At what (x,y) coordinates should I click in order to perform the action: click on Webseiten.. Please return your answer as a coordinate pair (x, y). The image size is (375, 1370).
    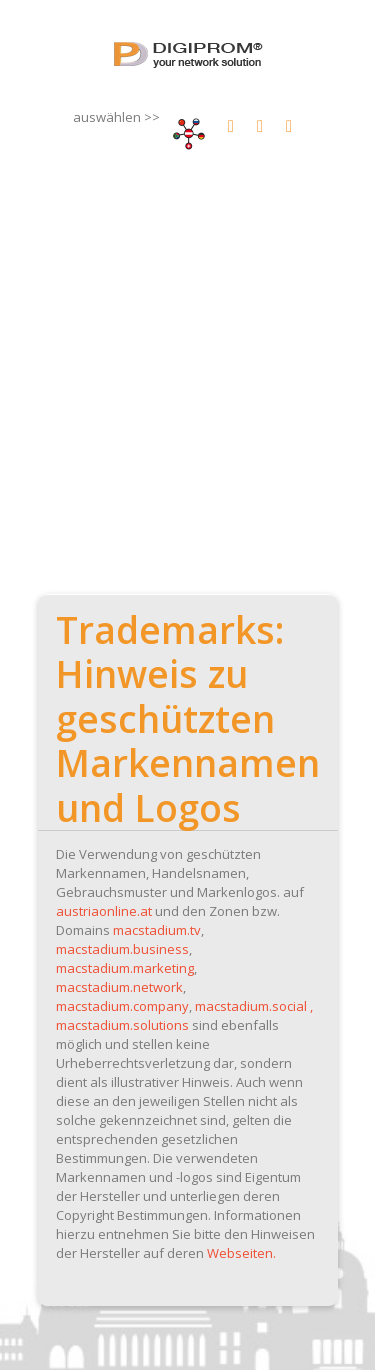
    Looking at the image, I should click on (241, 1253).